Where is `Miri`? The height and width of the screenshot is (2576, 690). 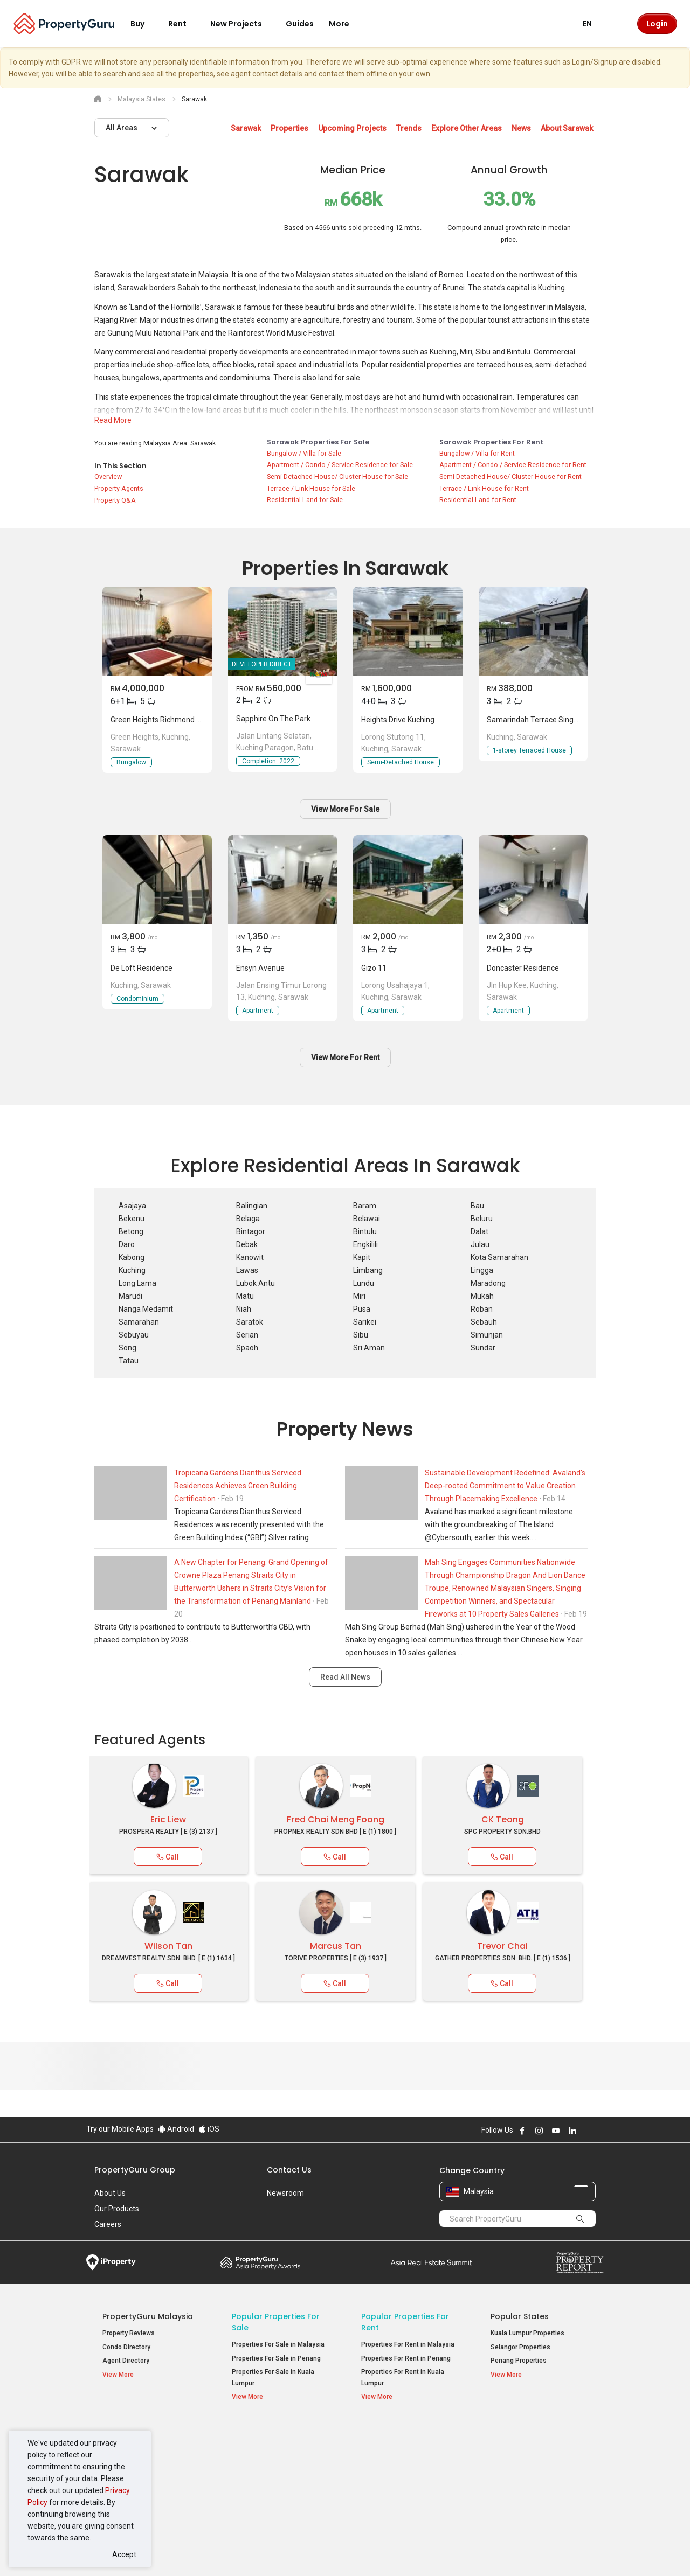
Miri is located at coordinates (359, 1296).